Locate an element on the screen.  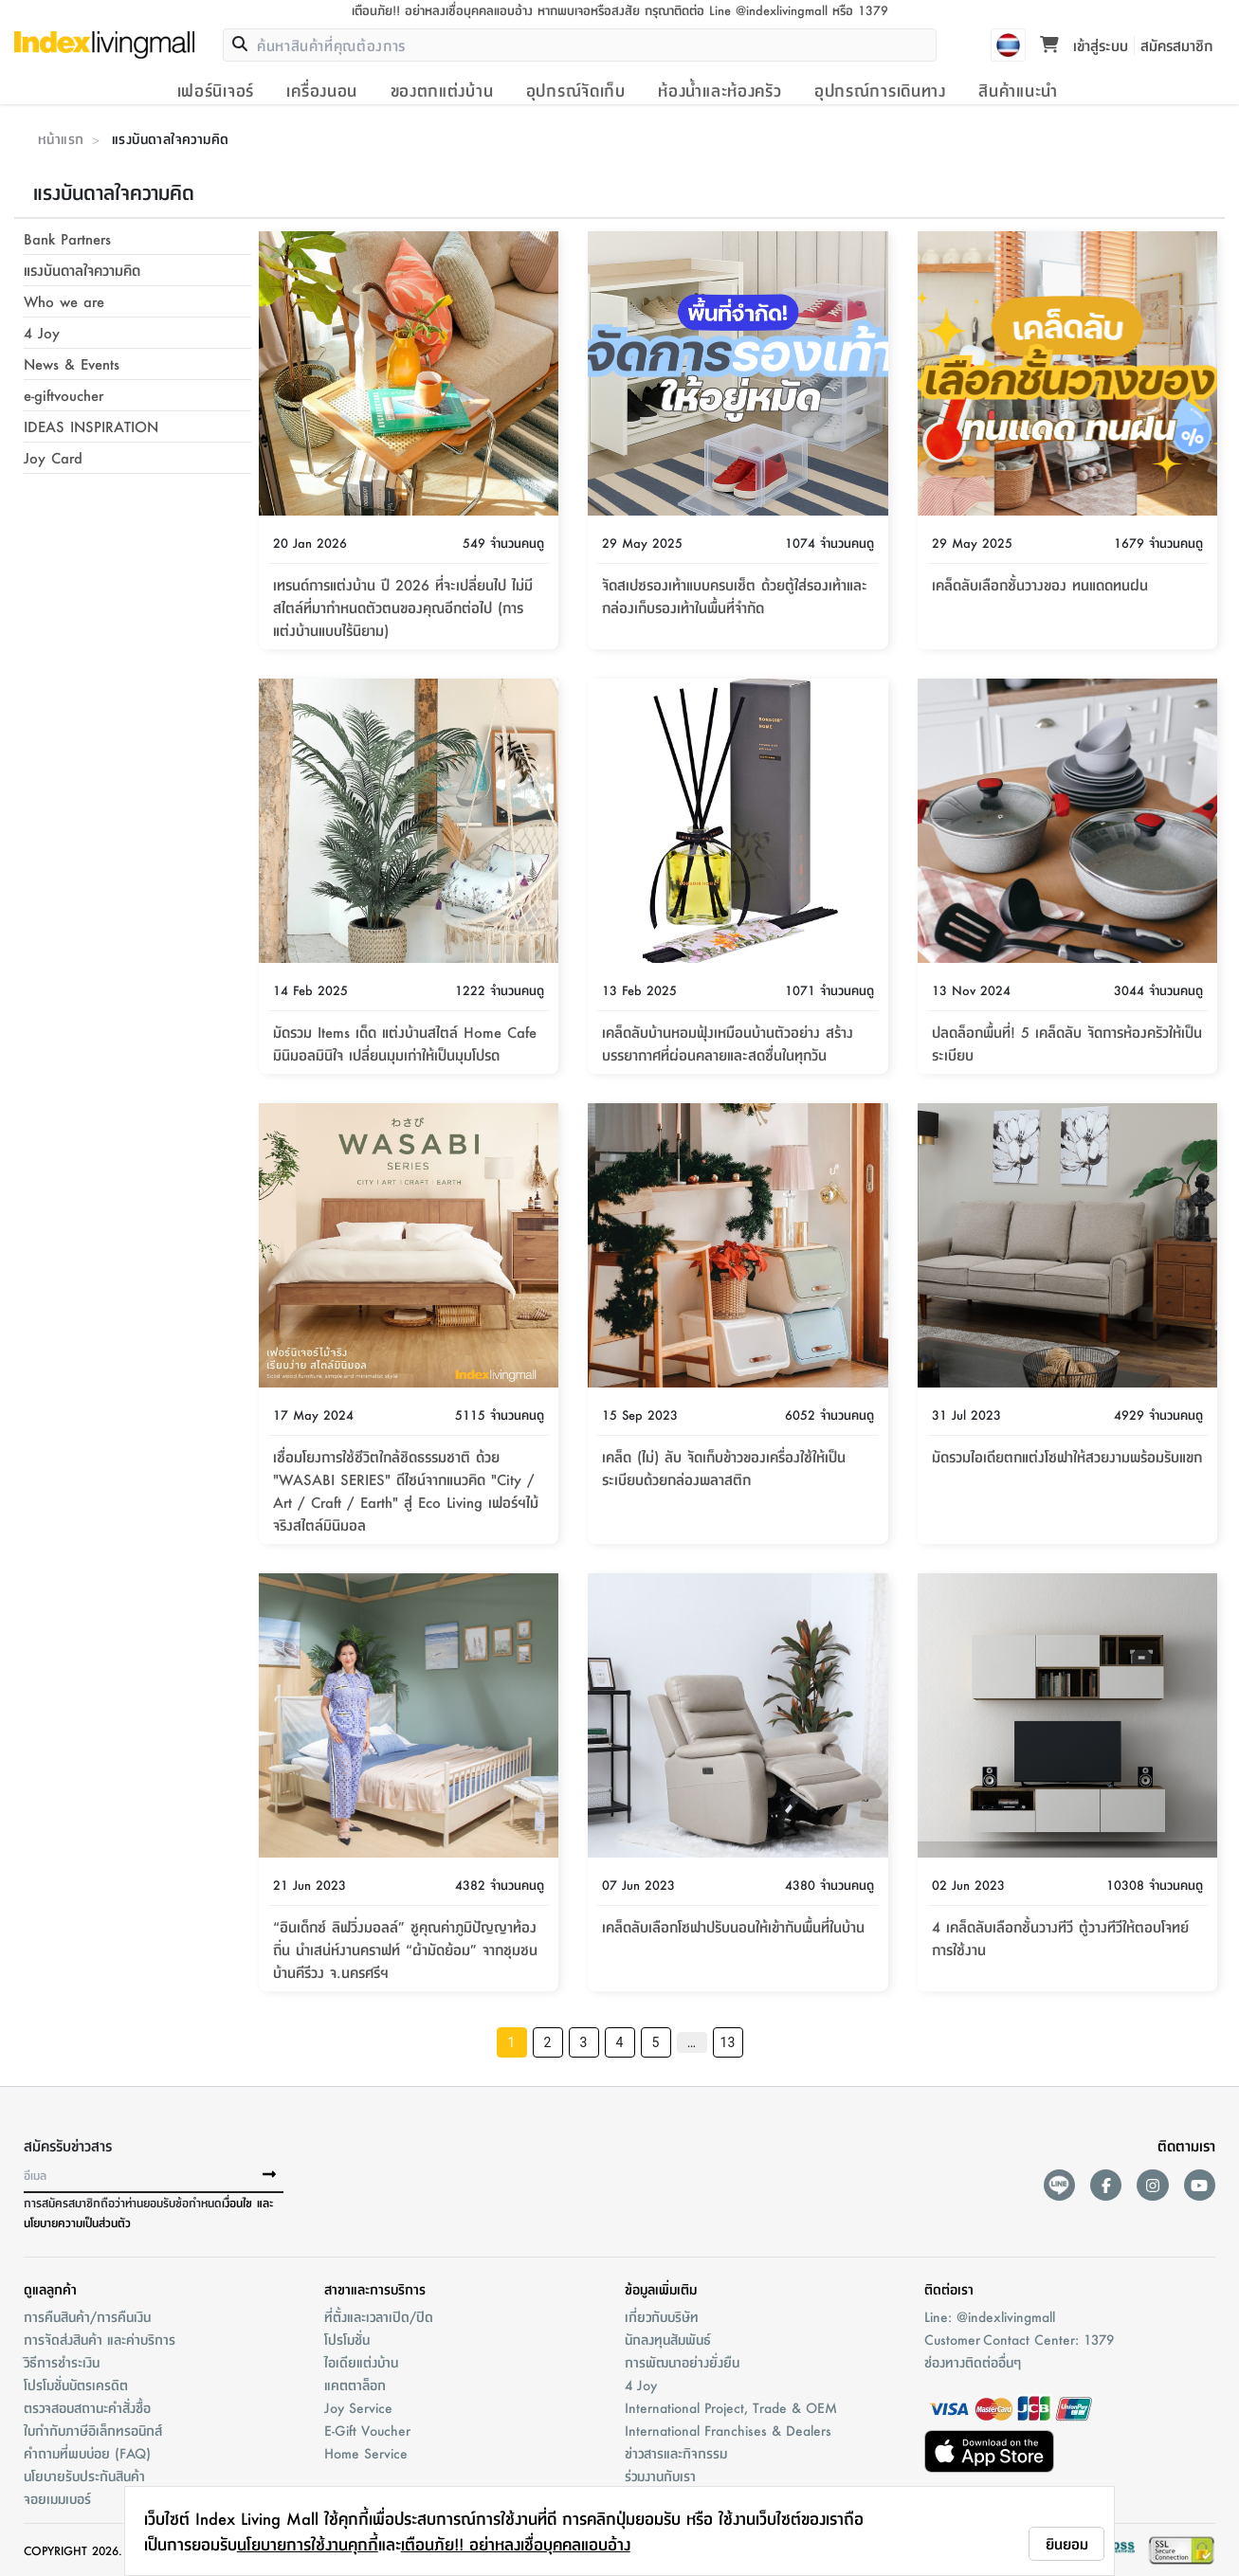
ใบกำกับภาษีอิเล็กทรอนิกส์ is located at coordinates (93, 2430).